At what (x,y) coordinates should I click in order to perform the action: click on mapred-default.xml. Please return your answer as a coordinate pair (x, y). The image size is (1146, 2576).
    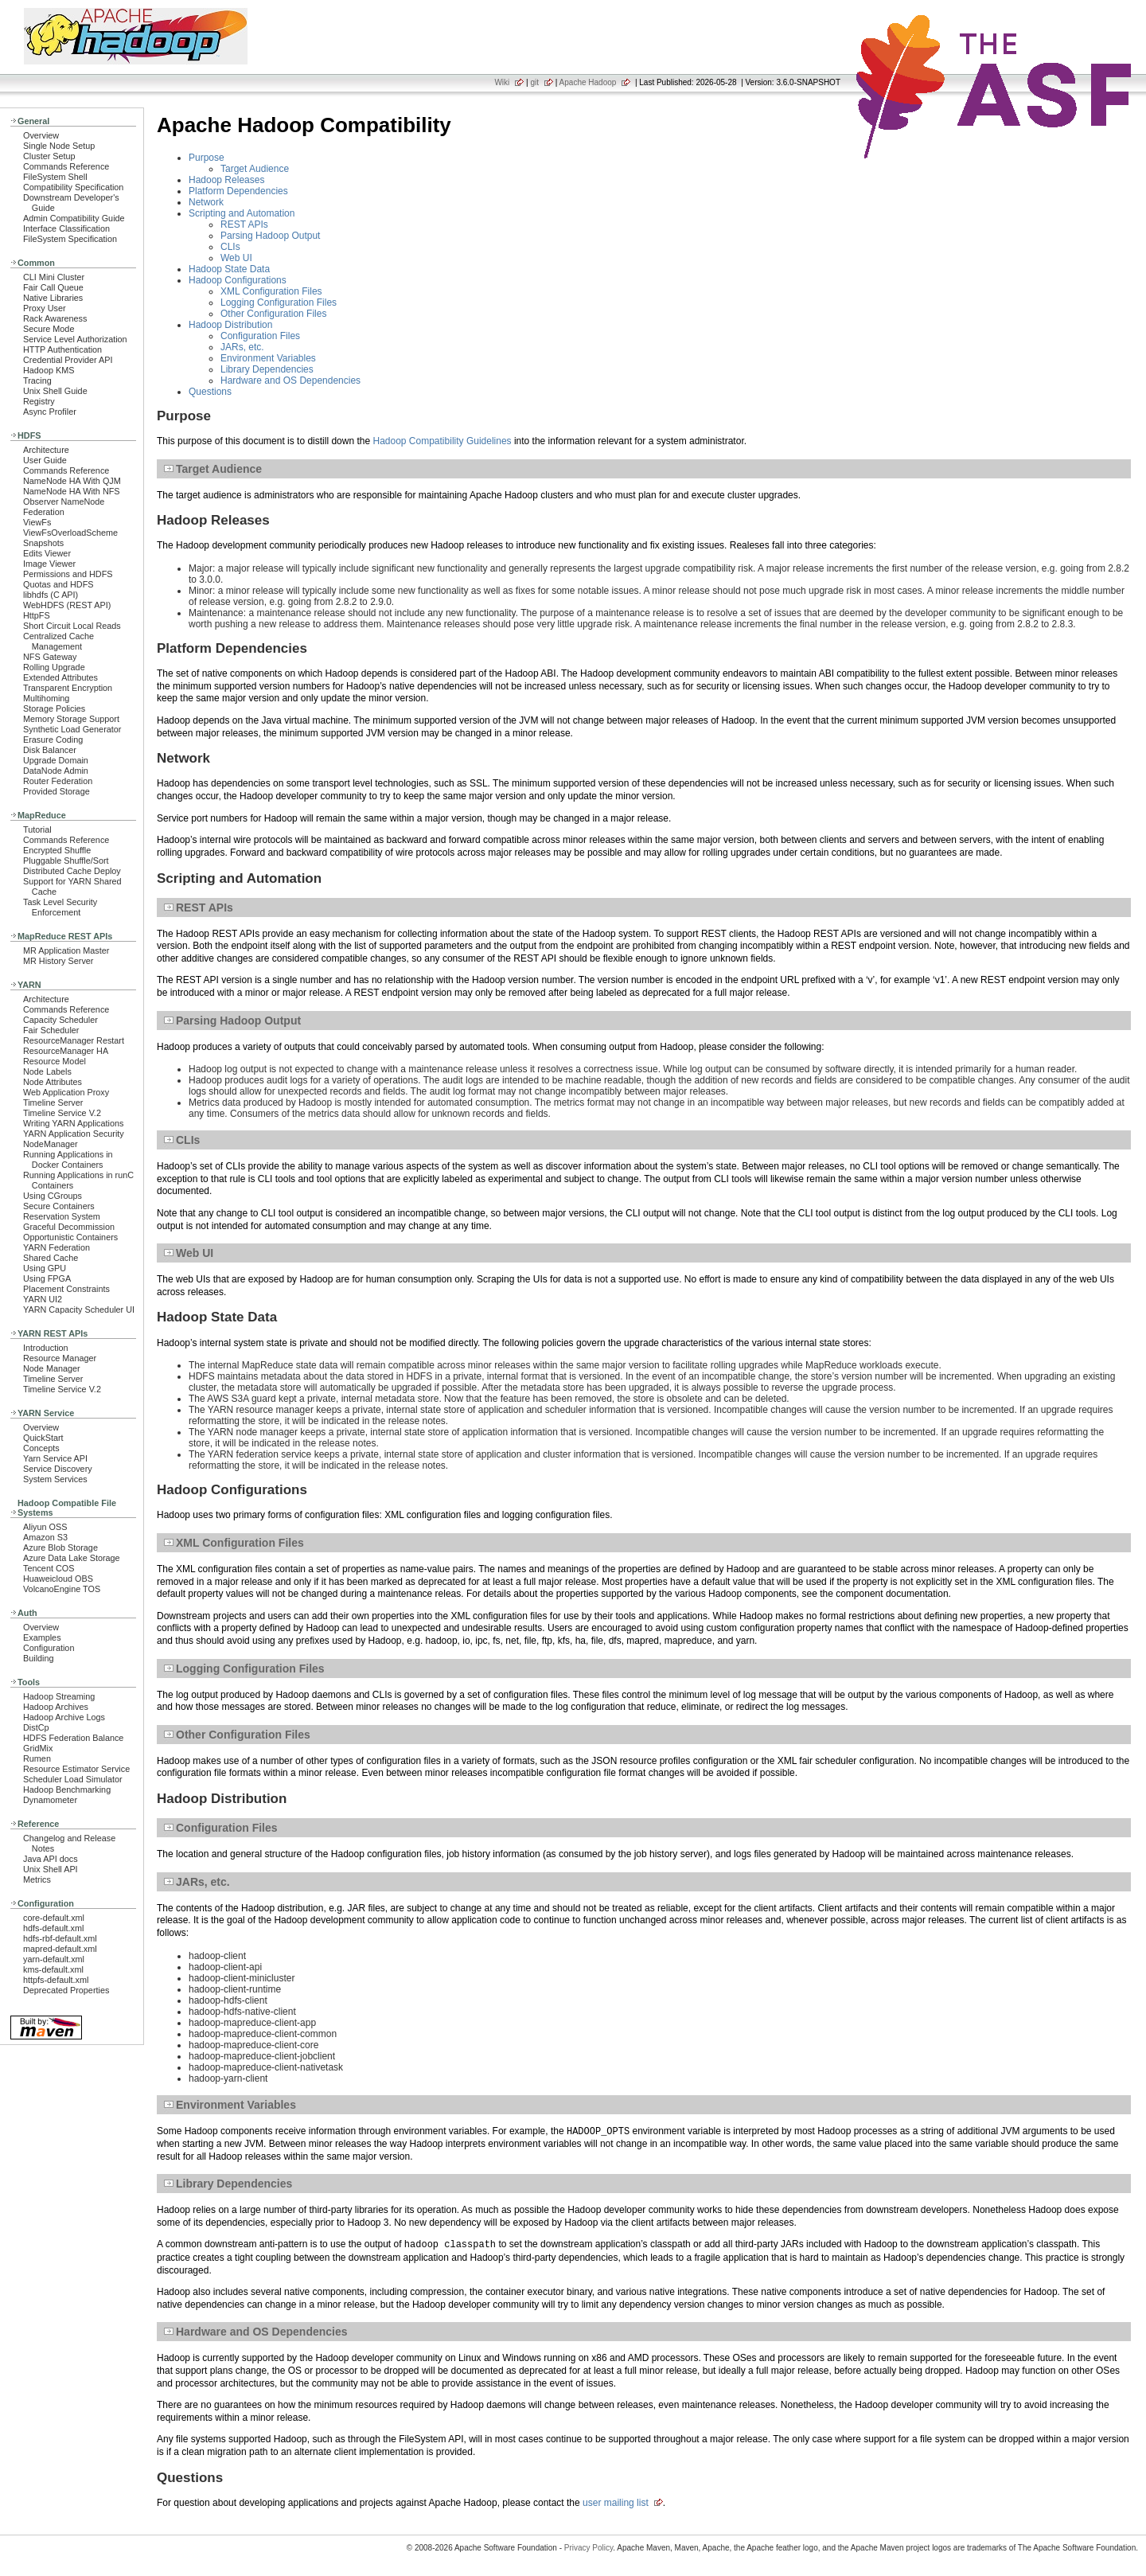
    Looking at the image, I should click on (60, 1948).